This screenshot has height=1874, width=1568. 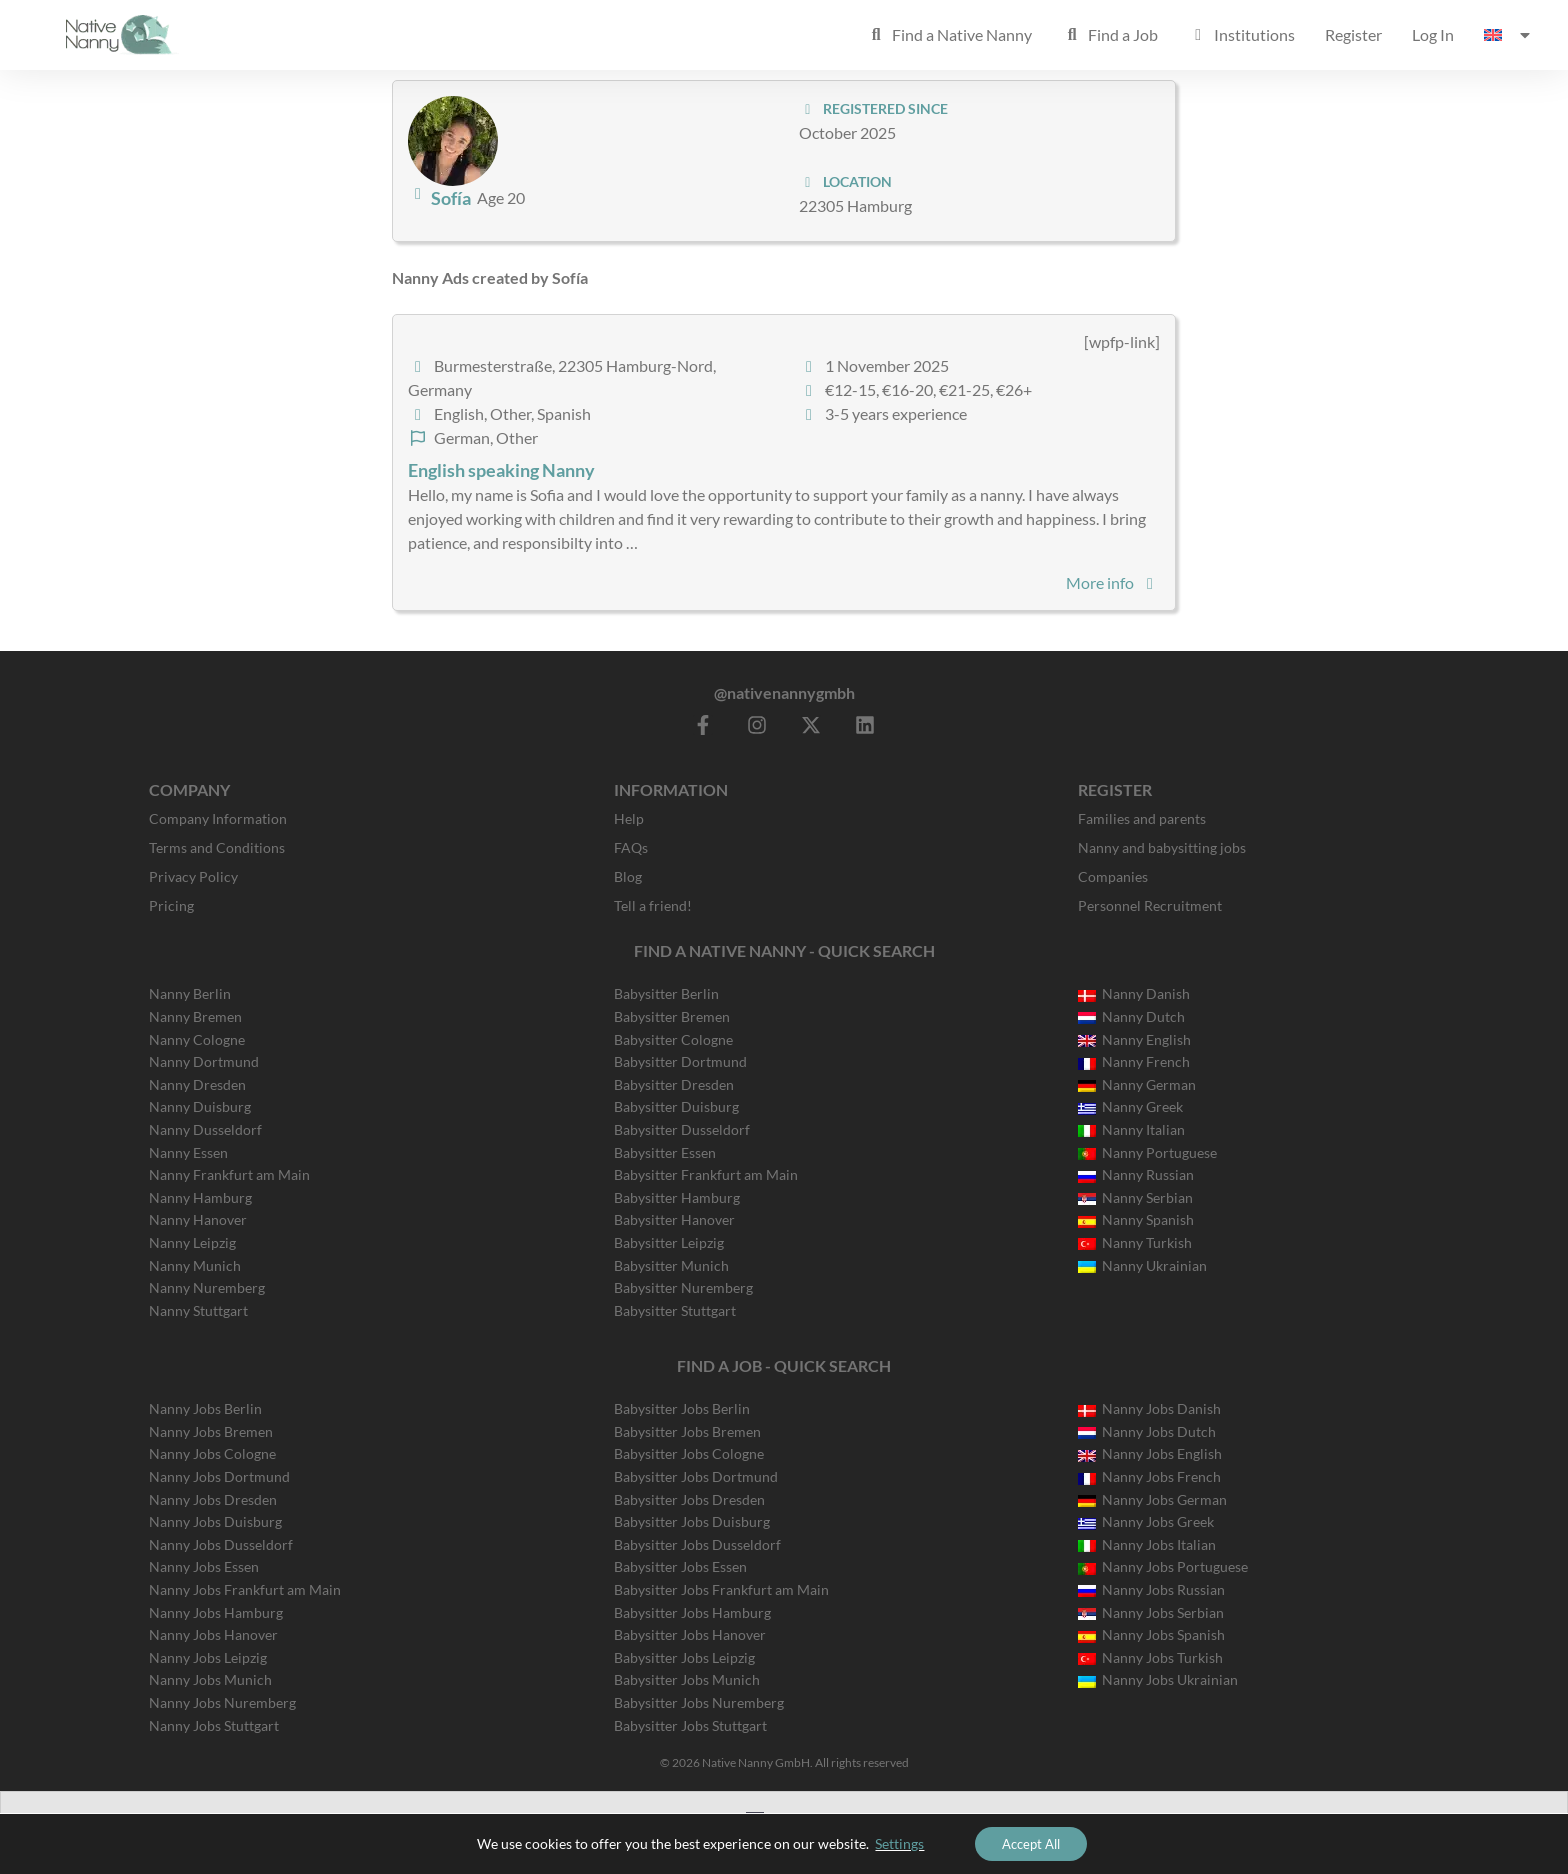 What do you see at coordinates (205, 1408) in the screenshot?
I see `Nanny Jobs Berlin` at bounding box center [205, 1408].